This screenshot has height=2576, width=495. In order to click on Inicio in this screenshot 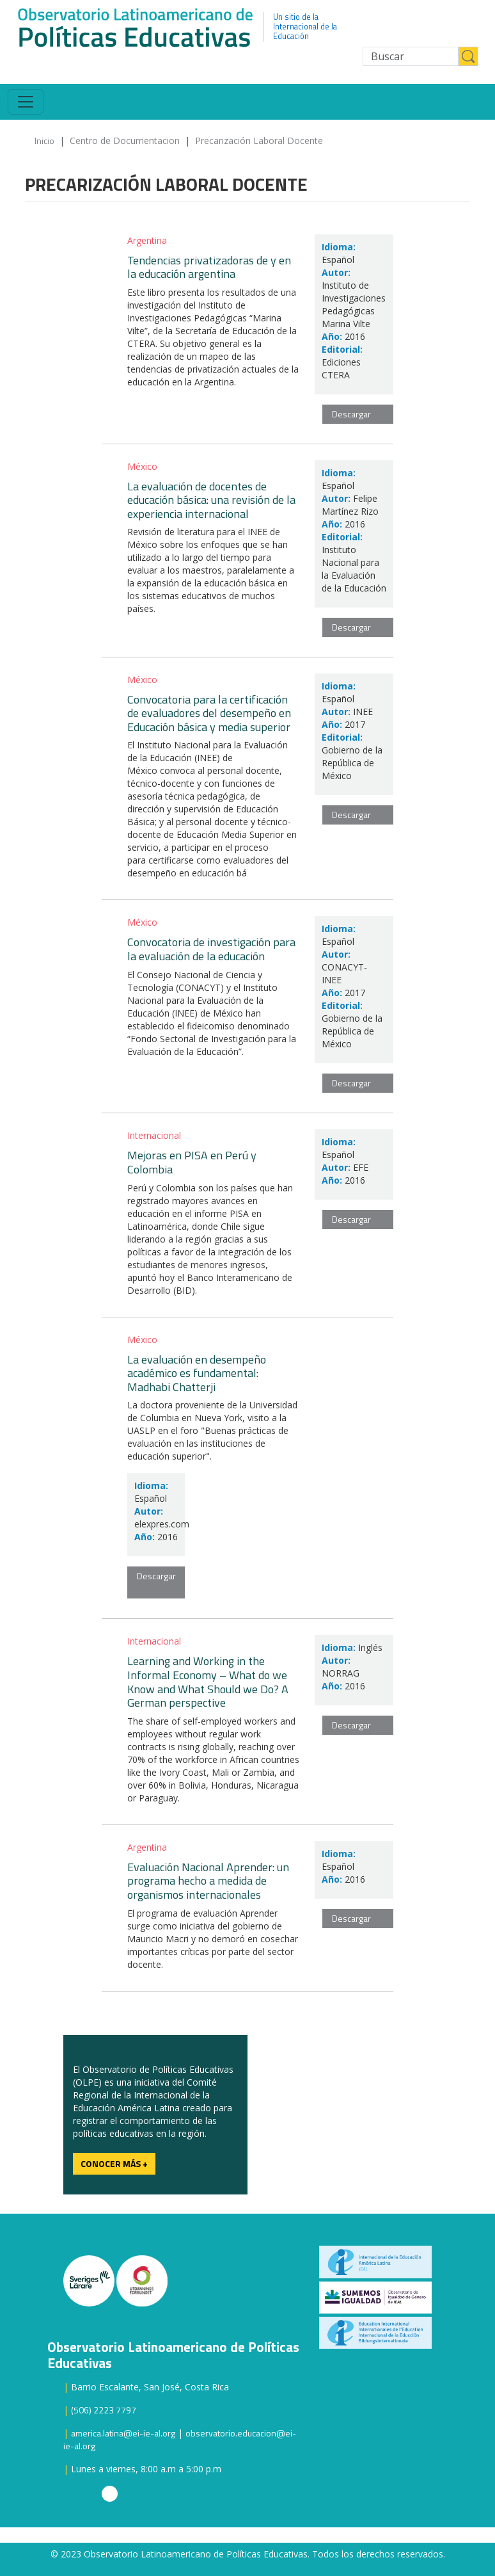, I will do `click(44, 140)`.